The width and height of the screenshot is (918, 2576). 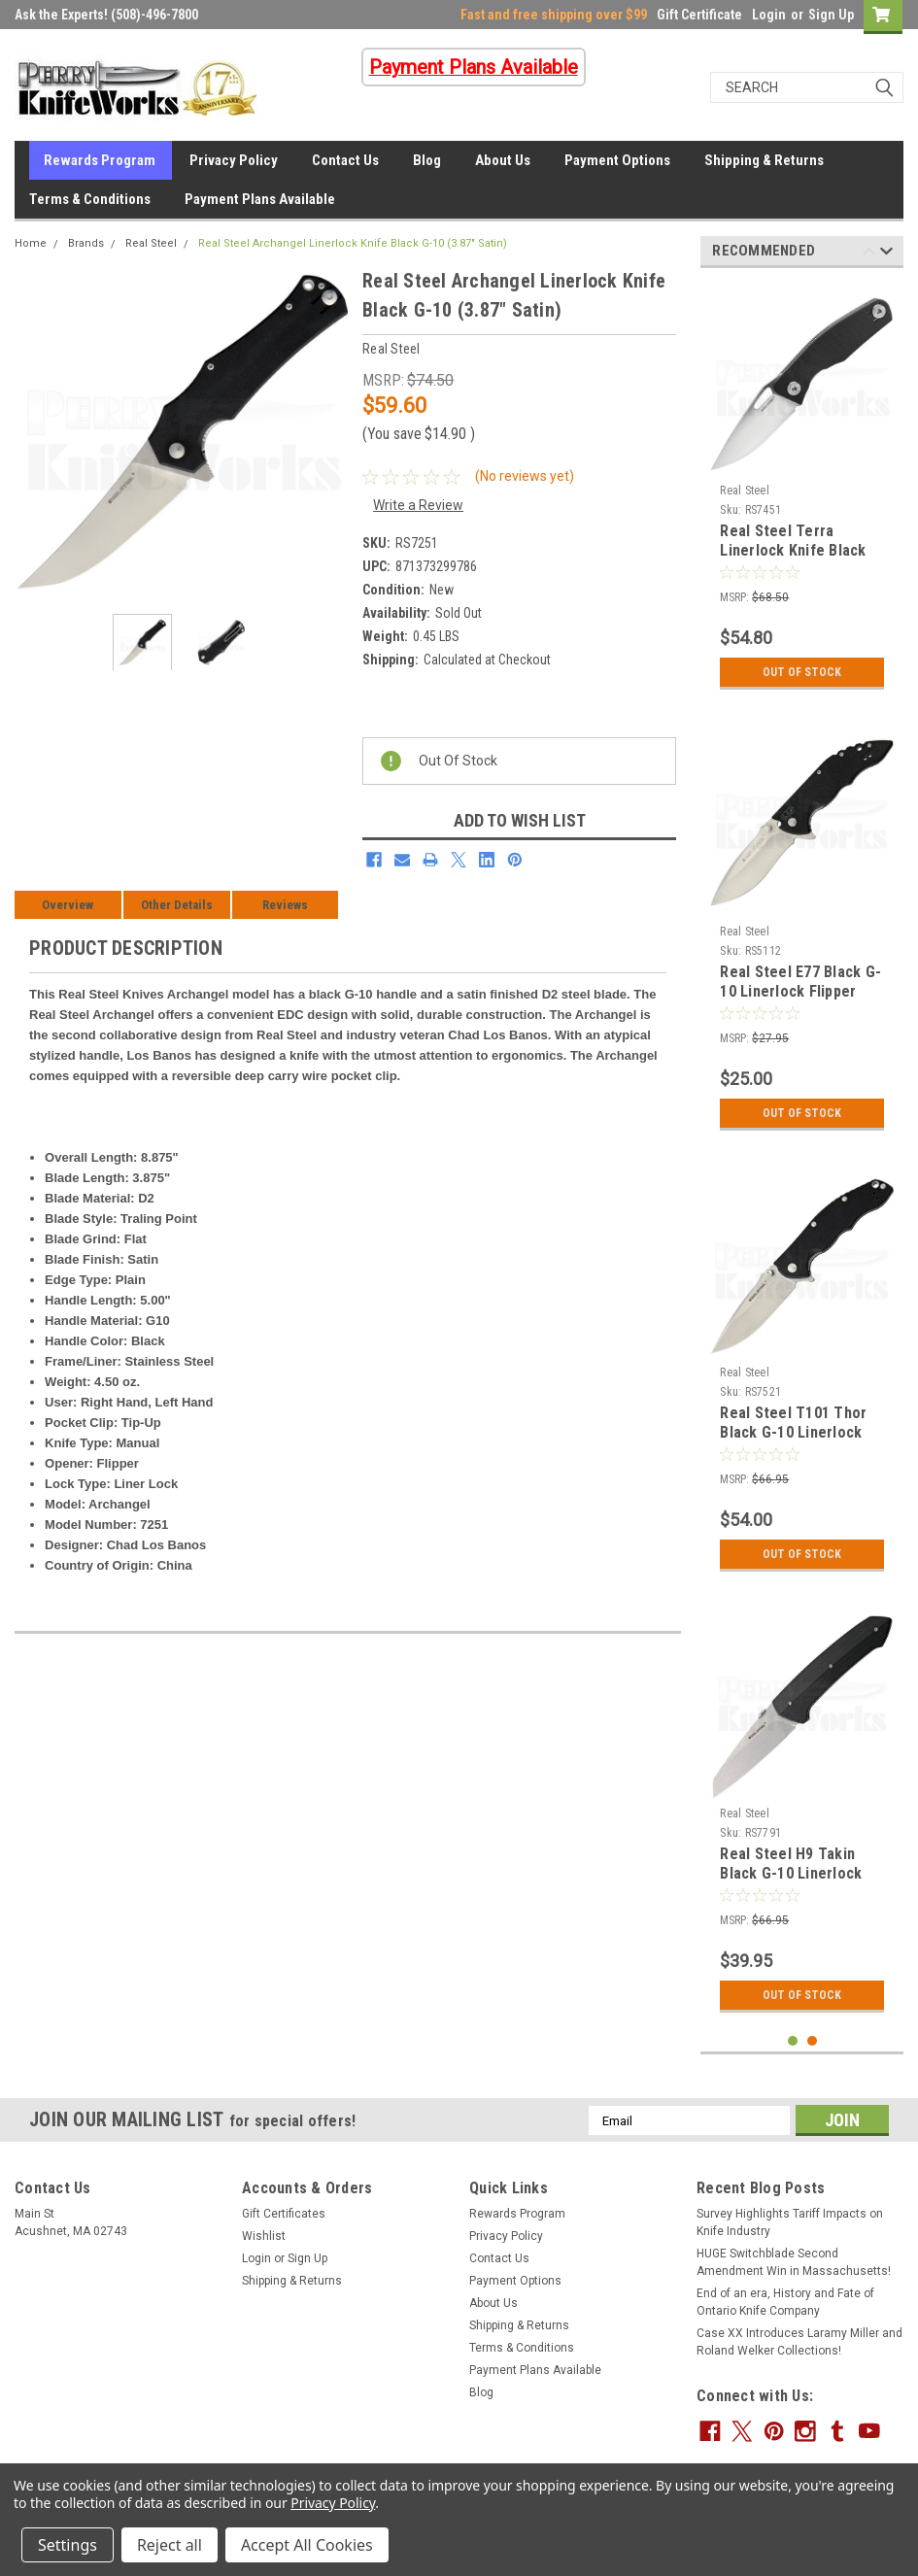 What do you see at coordinates (283, 2213) in the screenshot?
I see `Gift Certificates` at bounding box center [283, 2213].